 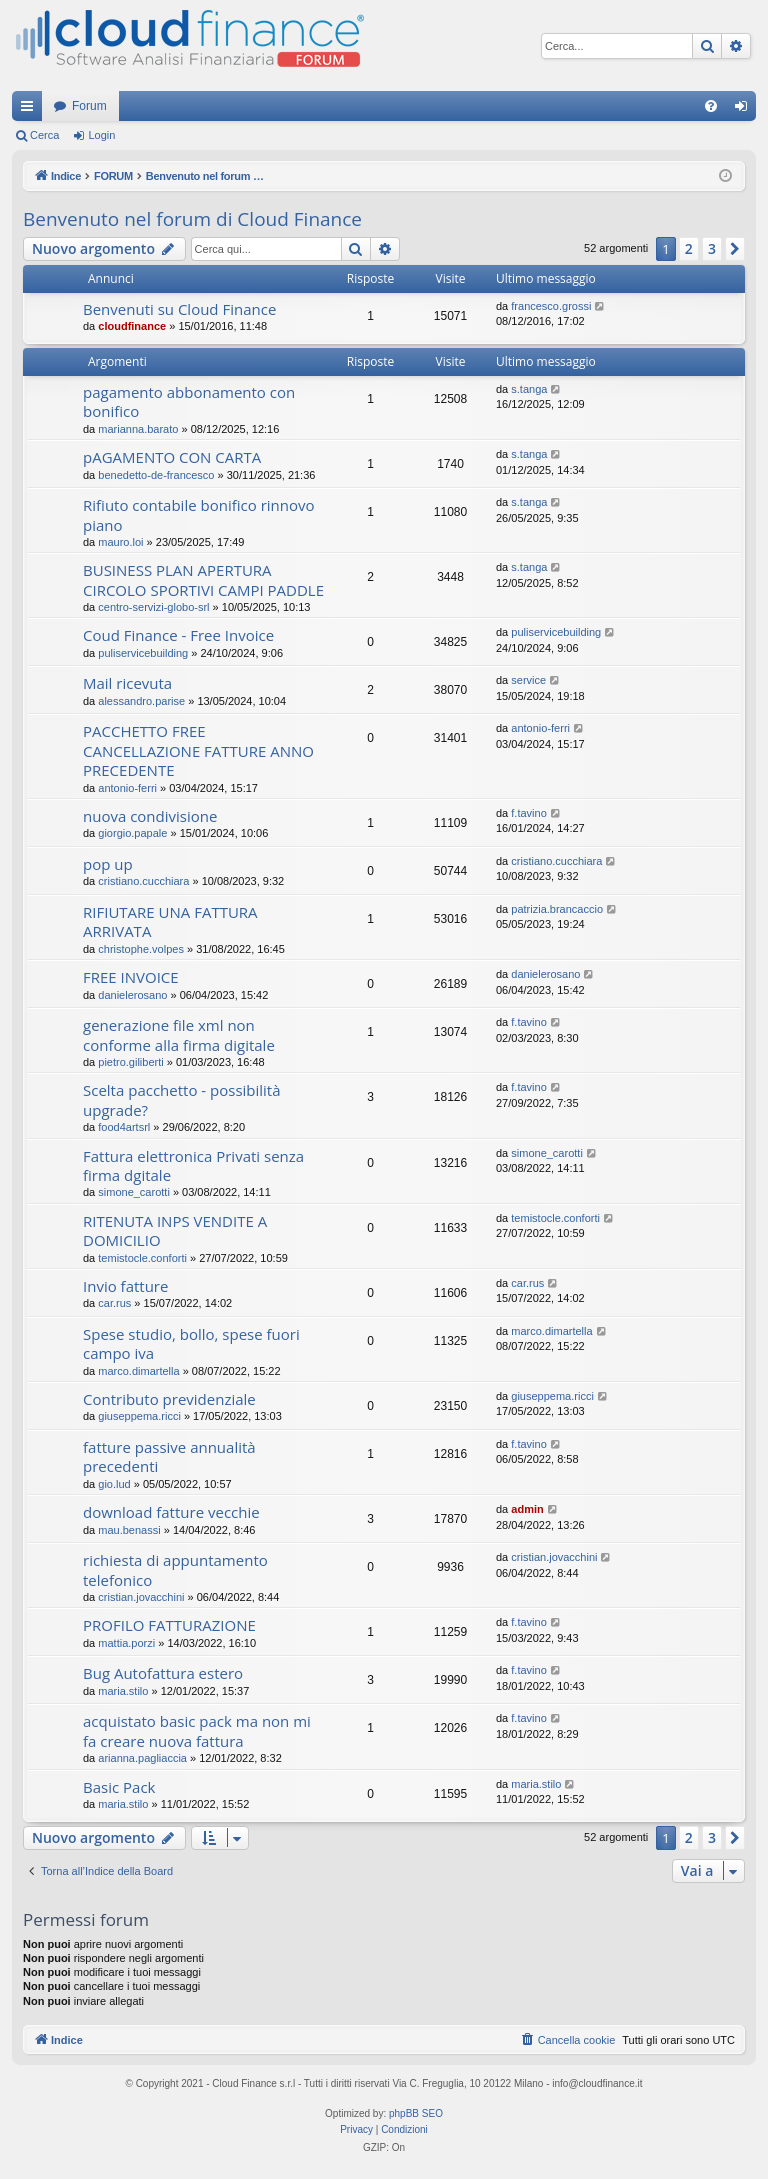 What do you see at coordinates (141, 701) in the screenshot?
I see `alessandro.parise` at bounding box center [141, 701].